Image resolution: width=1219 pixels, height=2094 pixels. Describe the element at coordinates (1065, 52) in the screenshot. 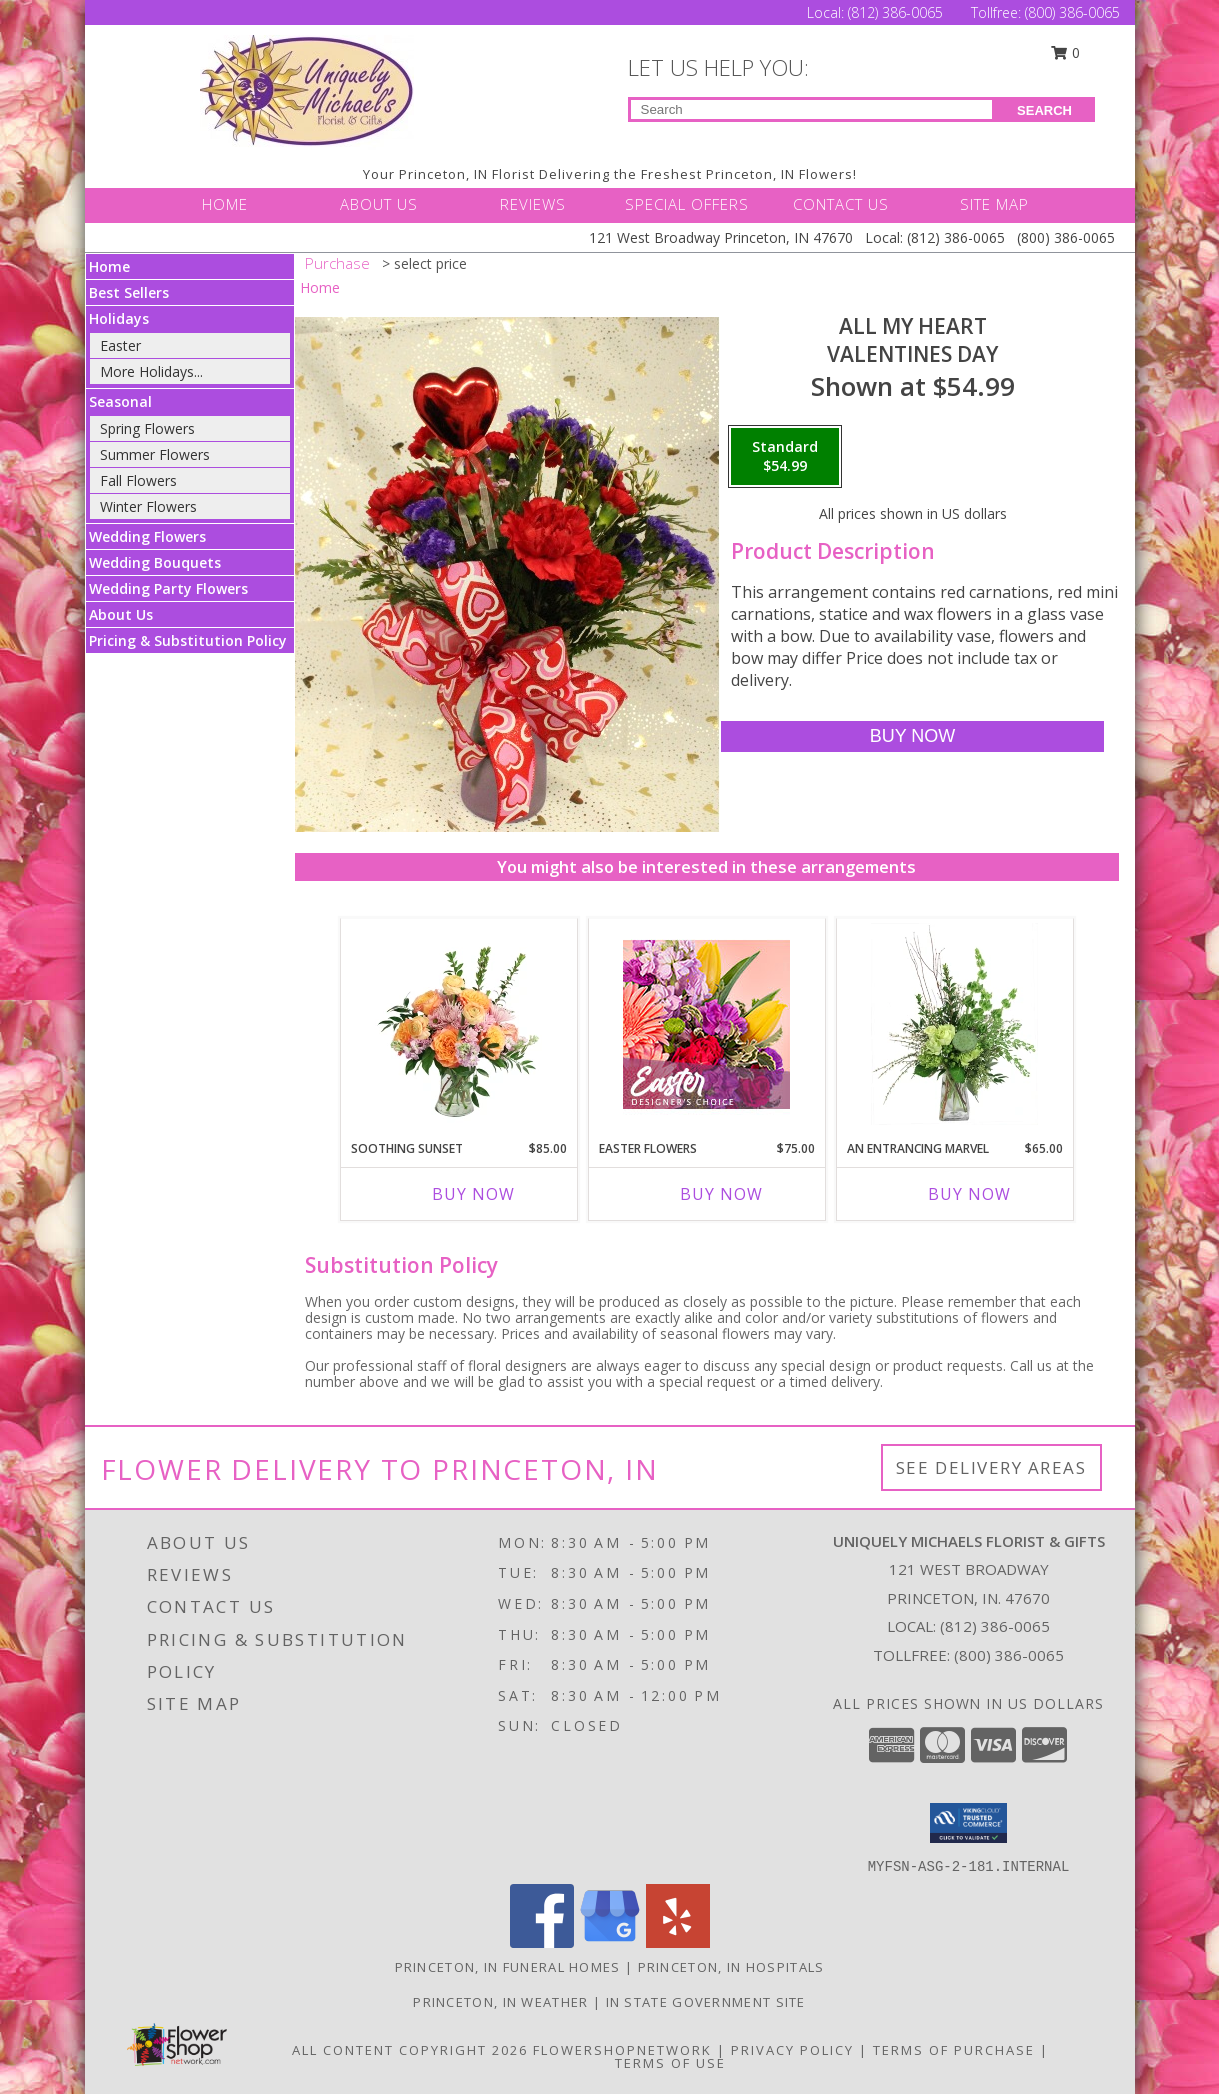

I see `0 [button]` at that location.